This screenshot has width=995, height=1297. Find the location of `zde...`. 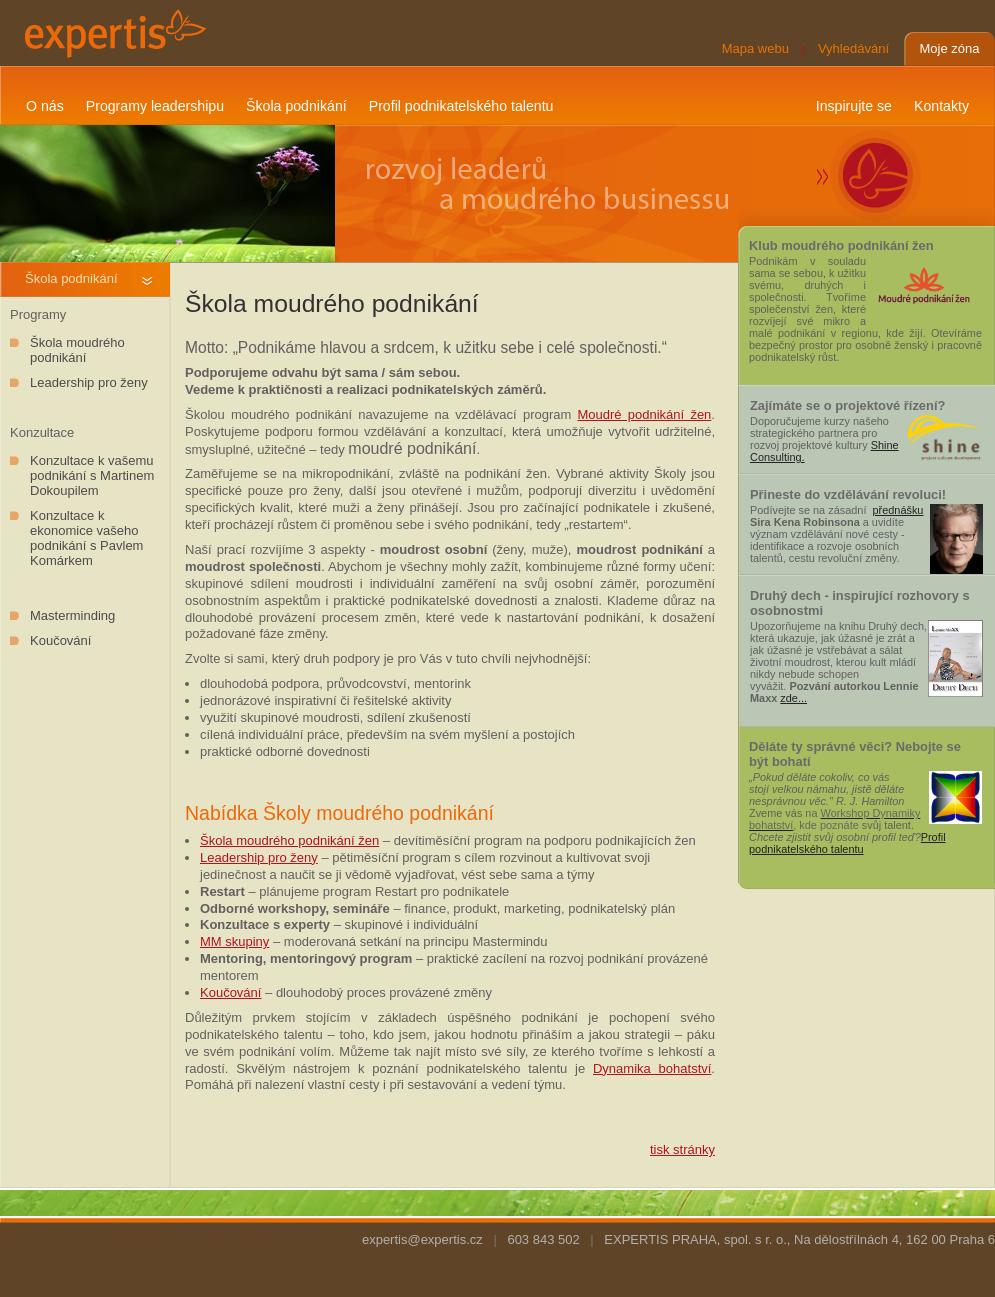

zde... is located at coordinates (793, 698).